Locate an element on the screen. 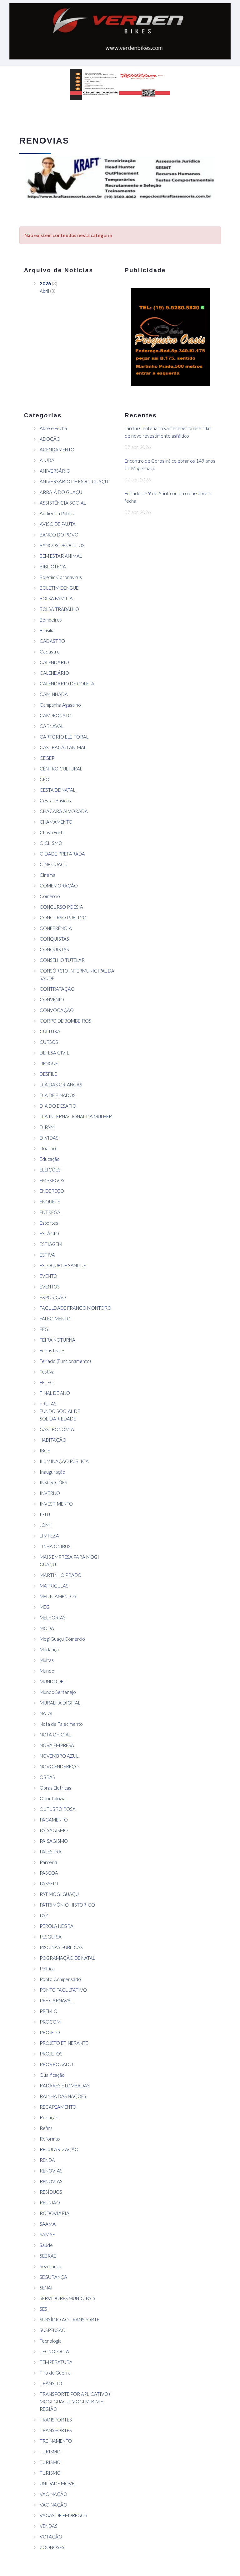 The image size is (240, 2576). FEG is located at coordinates (44, 1329).